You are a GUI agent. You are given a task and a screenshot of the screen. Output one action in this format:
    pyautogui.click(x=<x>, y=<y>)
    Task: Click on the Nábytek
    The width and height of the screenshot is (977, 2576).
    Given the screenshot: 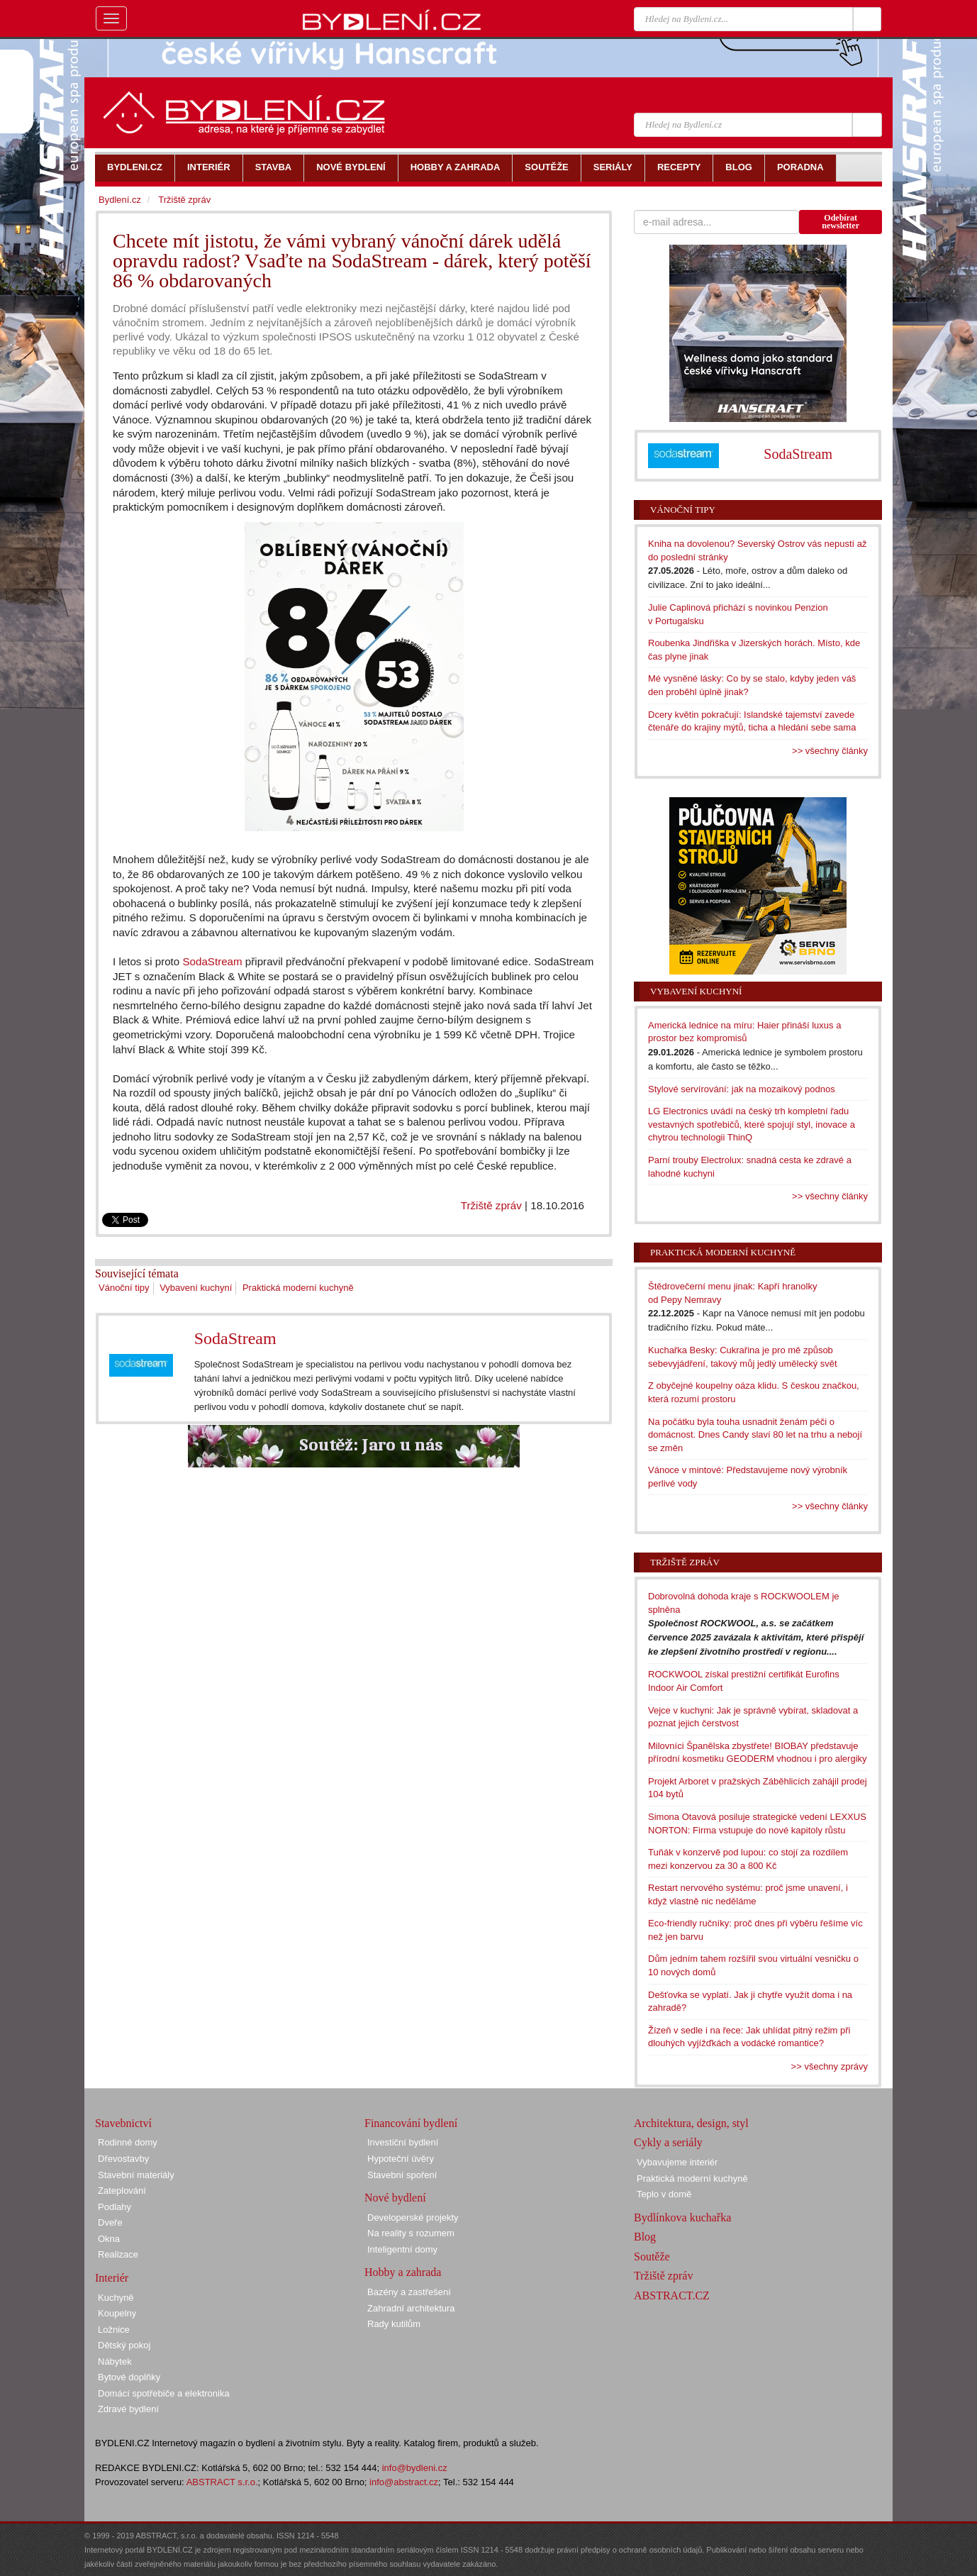 What is the action you would take?
    pyautogui.click(x=115, y=2361)
    